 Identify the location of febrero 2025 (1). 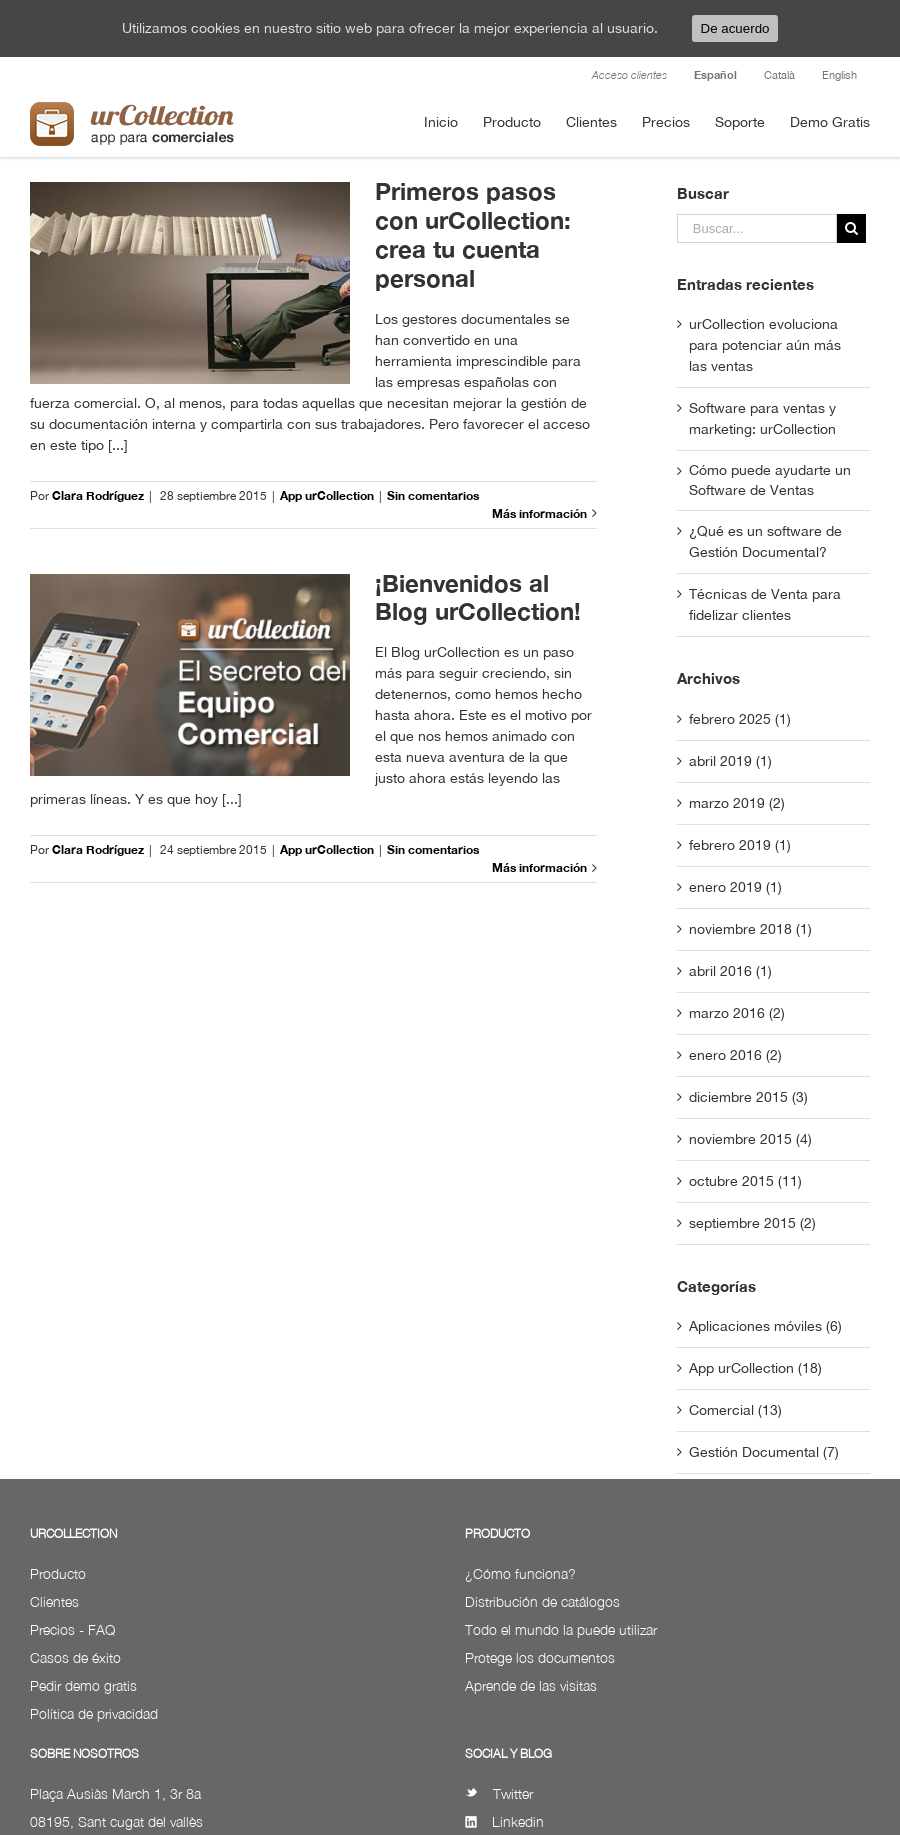
(740, 719).